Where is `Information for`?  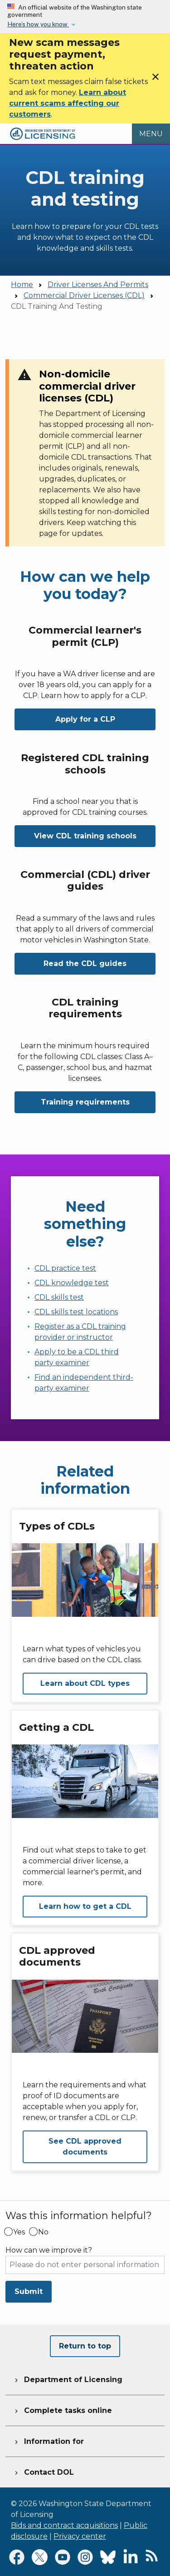 Information for is located at coordinates (48, 2440).